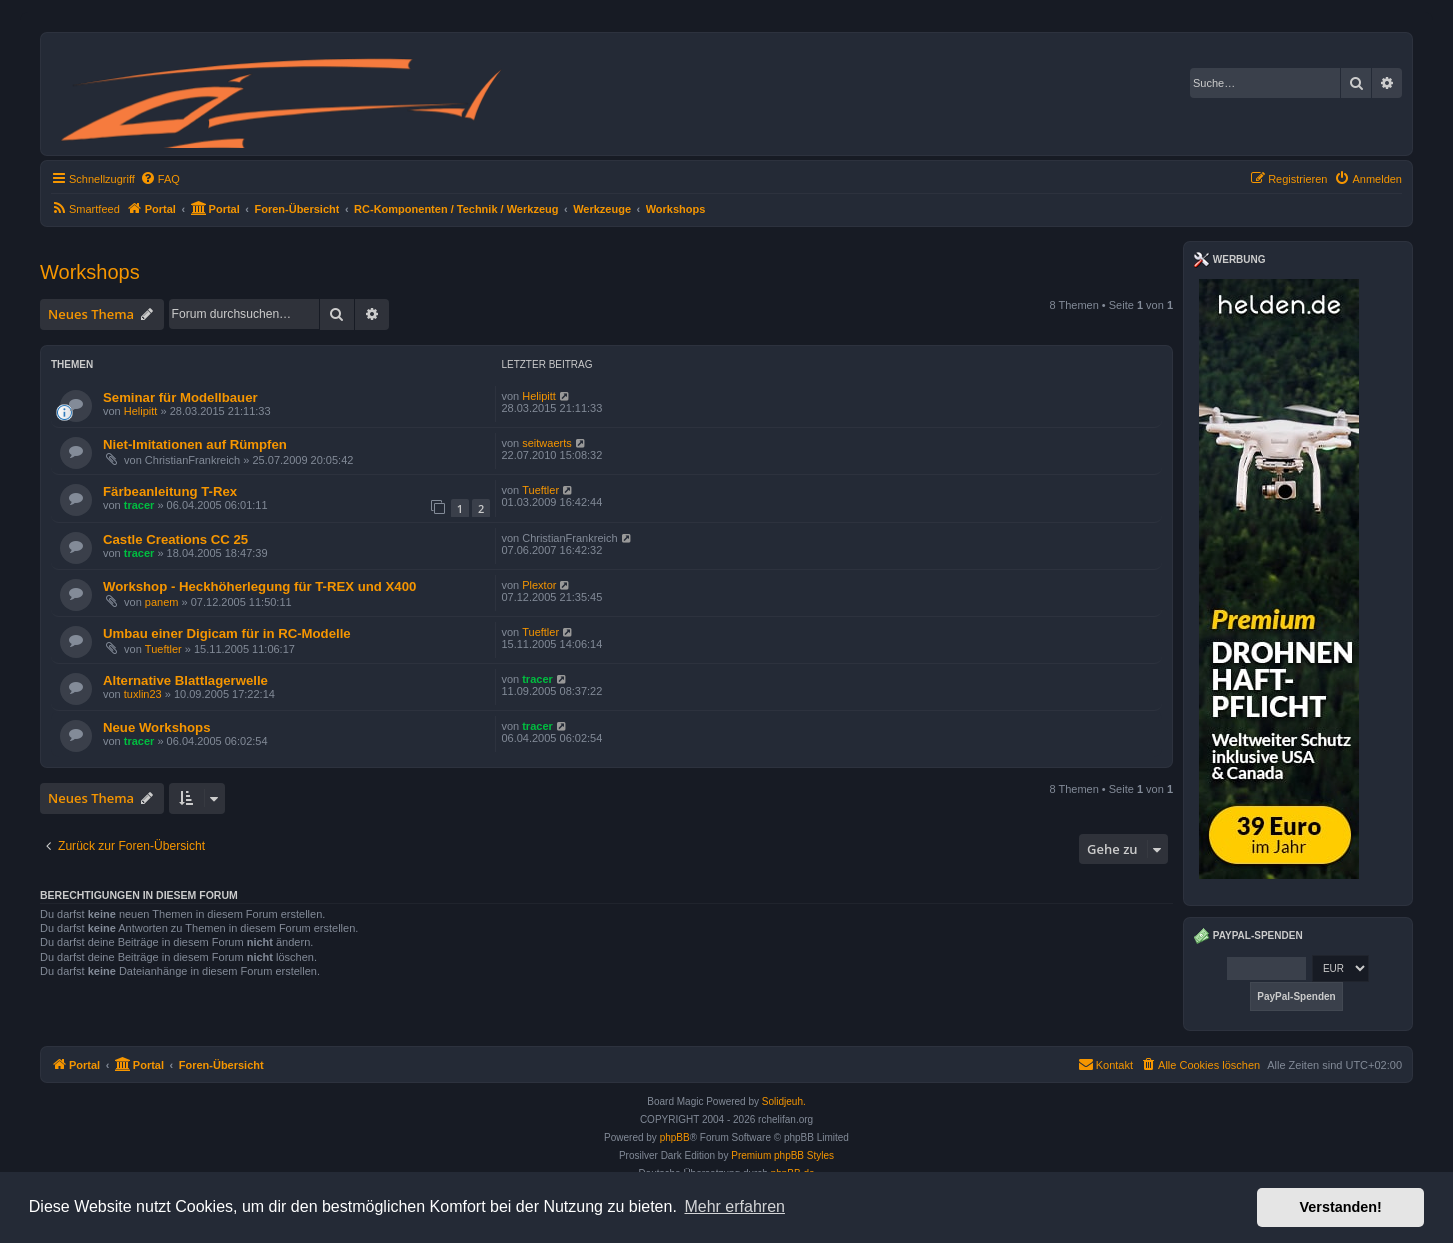 The height and width of the screenshot is (1243, 1453). What do you see at coordinates (259, 586) in the screenshot?
I see `Workshop - Heckhöherlegung für T-REX und X400` at bounding box center [259, 586].